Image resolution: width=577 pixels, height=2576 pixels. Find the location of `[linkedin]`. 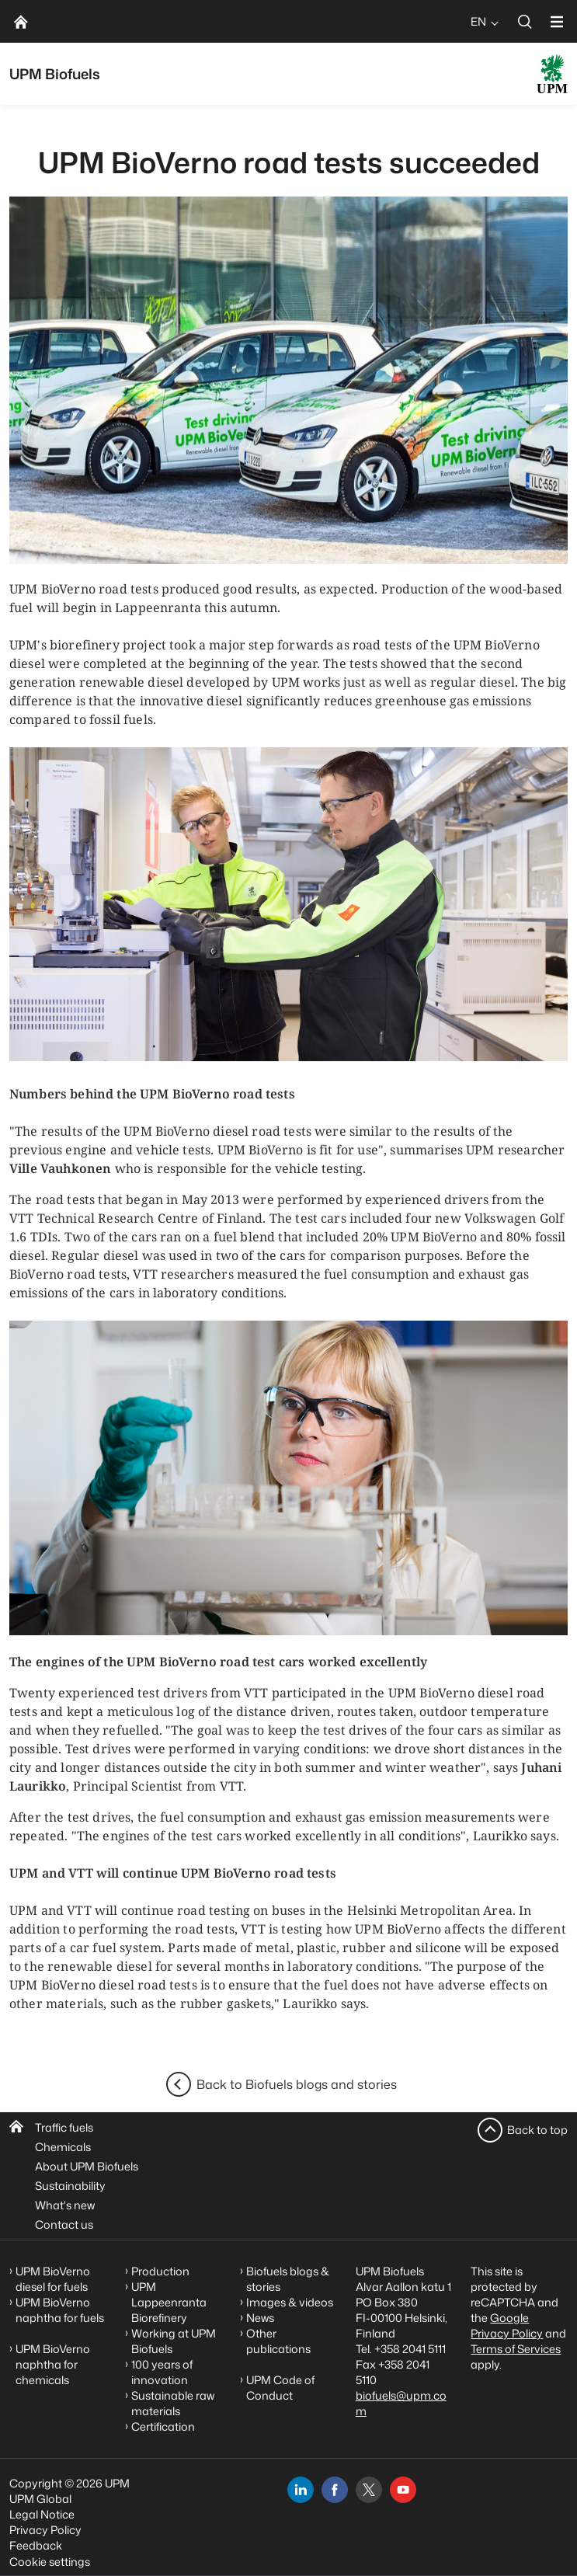

[linkedin] is located at coordinates (300, 2490).